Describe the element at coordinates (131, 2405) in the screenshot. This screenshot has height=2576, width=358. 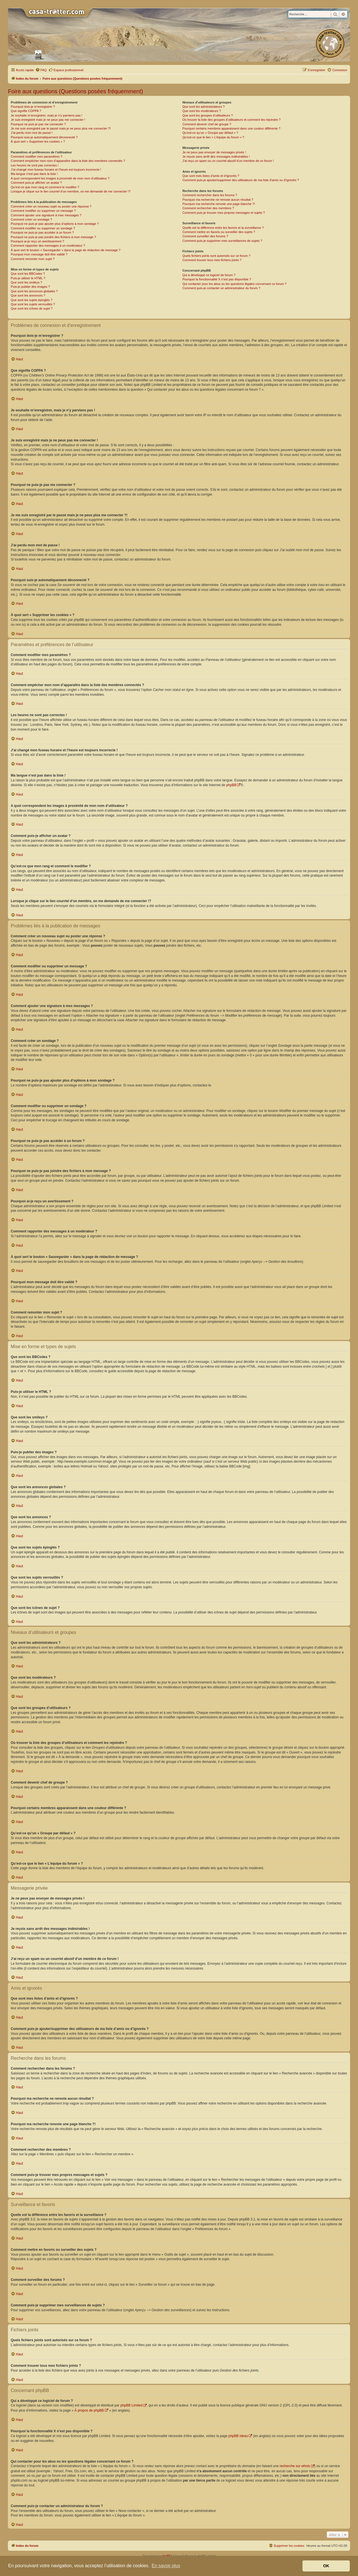
I see `phpBB Limited` at that location.